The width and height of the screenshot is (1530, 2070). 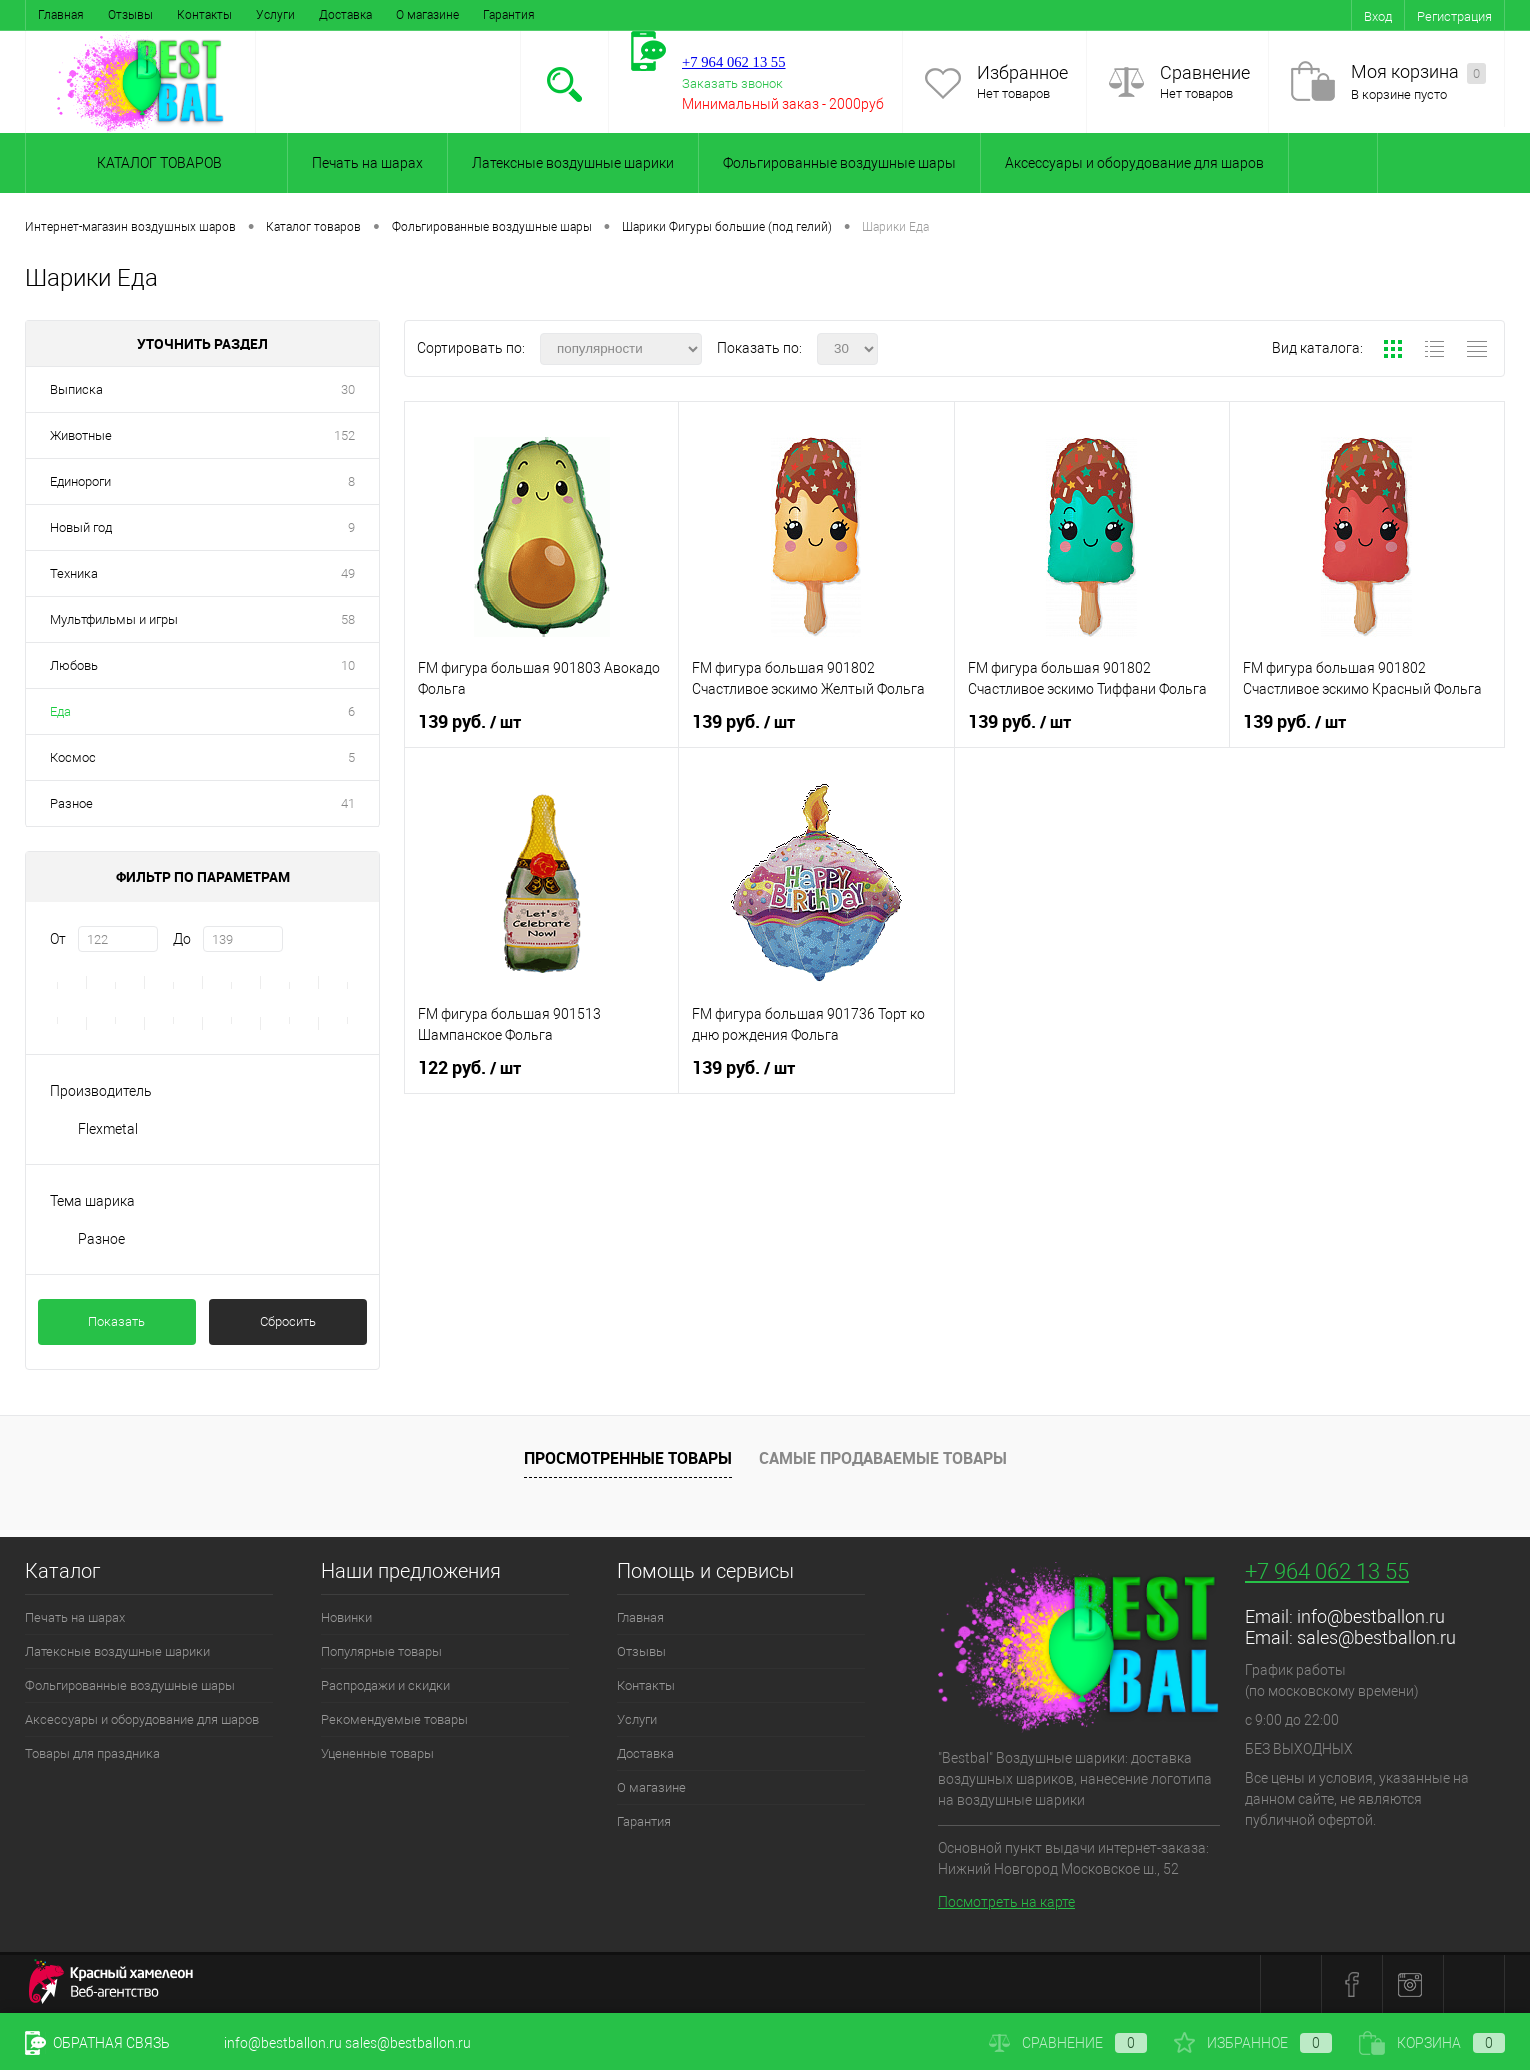 I want to click on Показать, so click(x=116, y=1321).